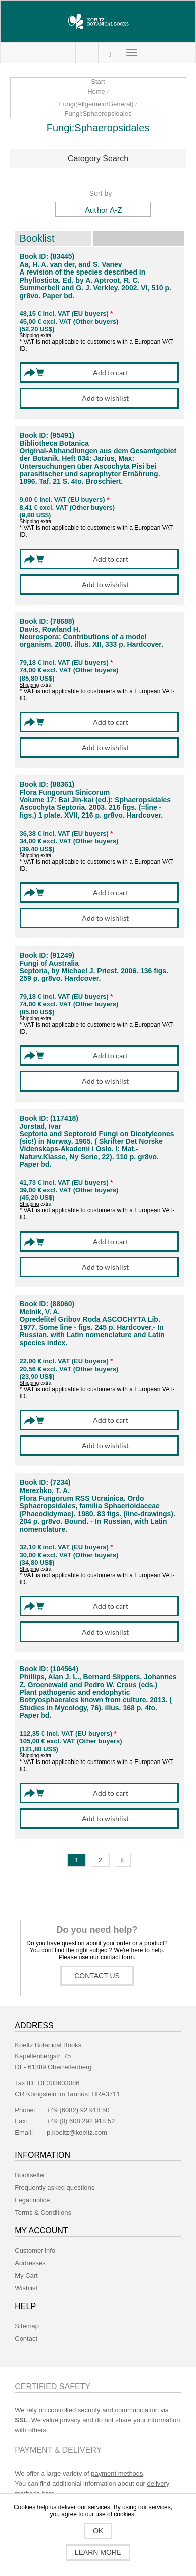 This screenshot has height=2576, width=196. I want to click on Start, so click(98, 81).